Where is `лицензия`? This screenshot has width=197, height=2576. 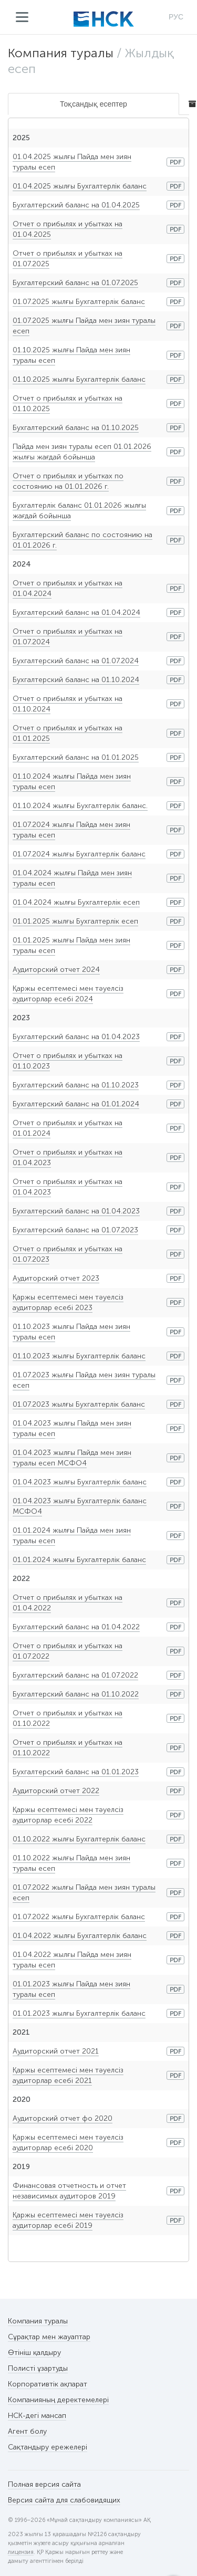 лицензия is located at coordinates (21, 2552).